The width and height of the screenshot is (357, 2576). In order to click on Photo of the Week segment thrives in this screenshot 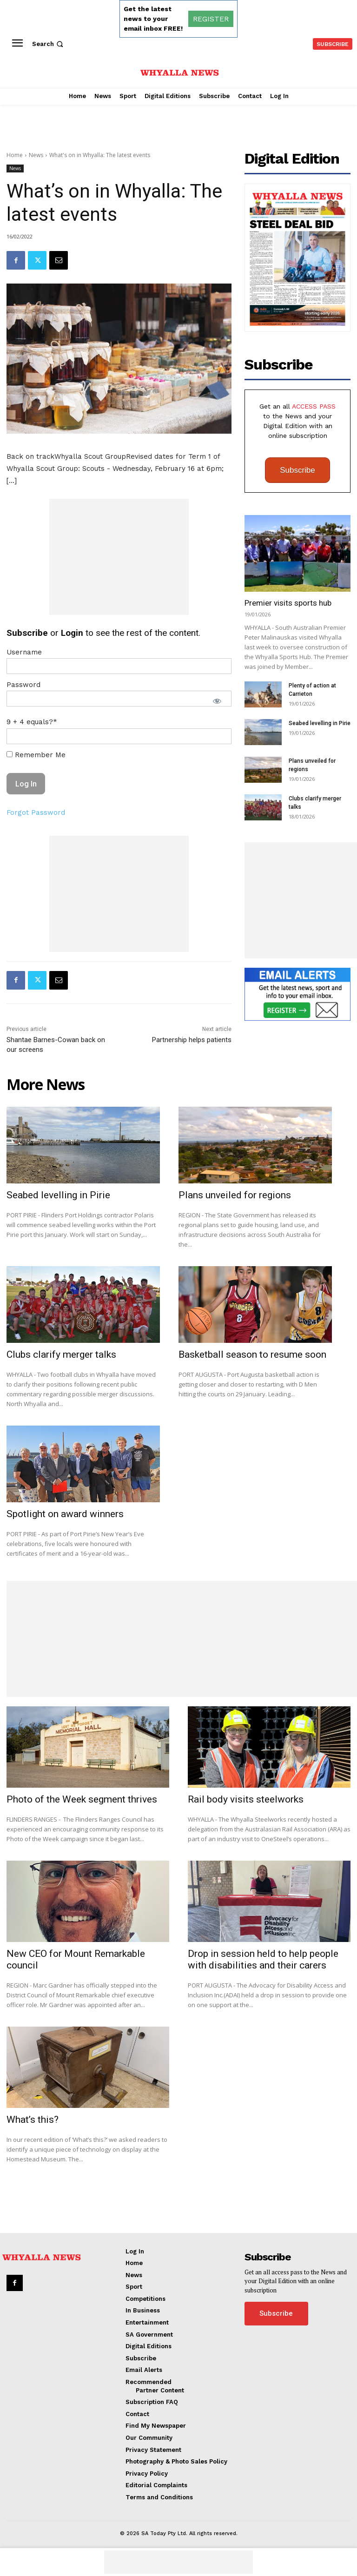, I will do `click(82, 1799)`.